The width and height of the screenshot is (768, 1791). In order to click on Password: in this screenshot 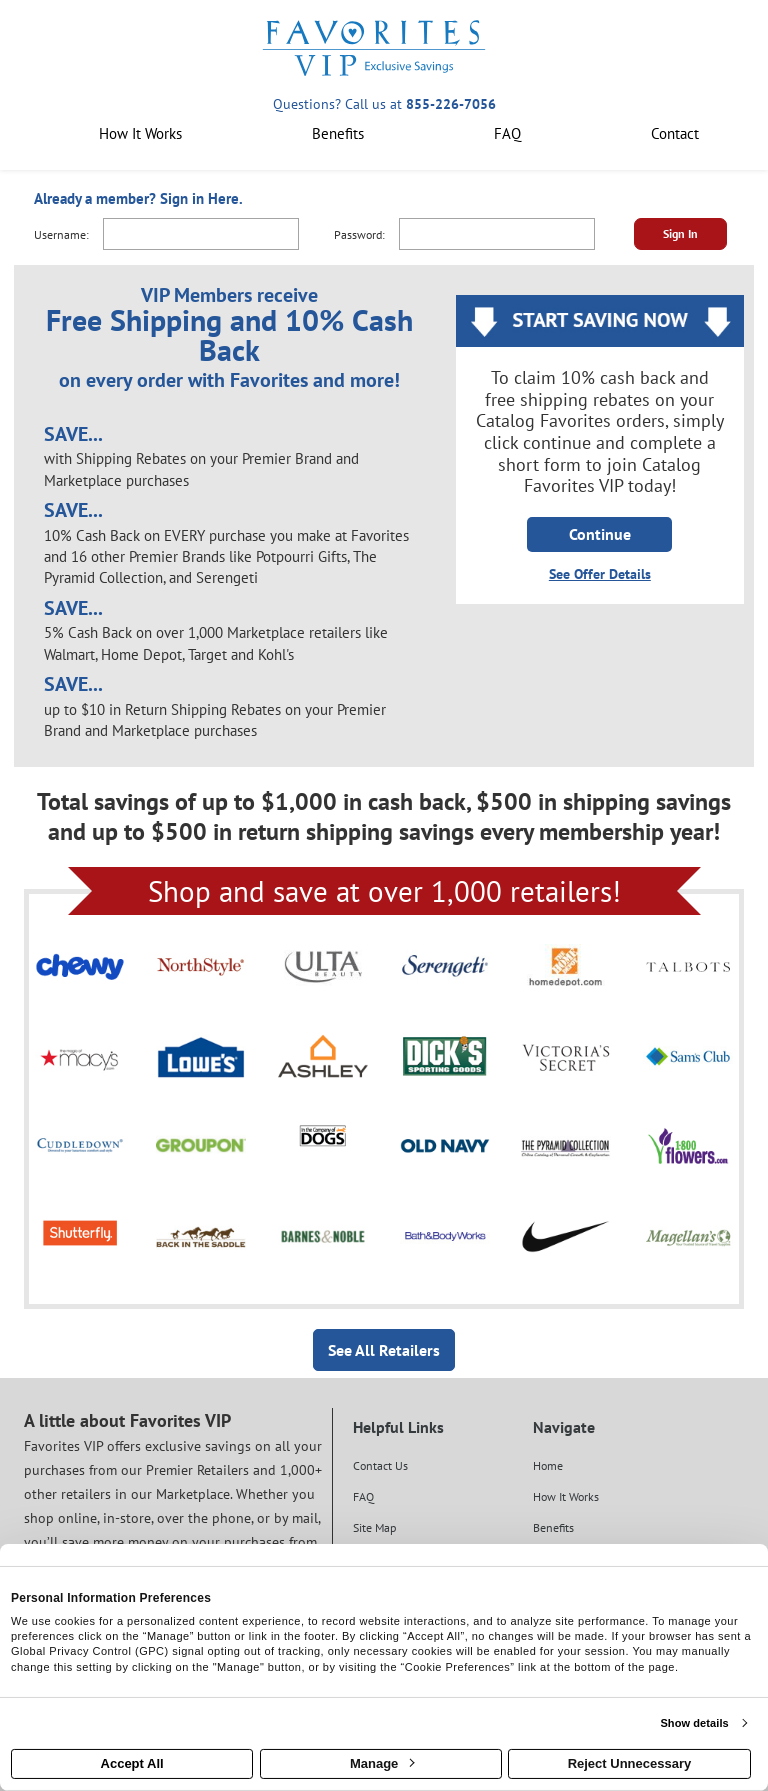, I will do `click(359, 234)`.